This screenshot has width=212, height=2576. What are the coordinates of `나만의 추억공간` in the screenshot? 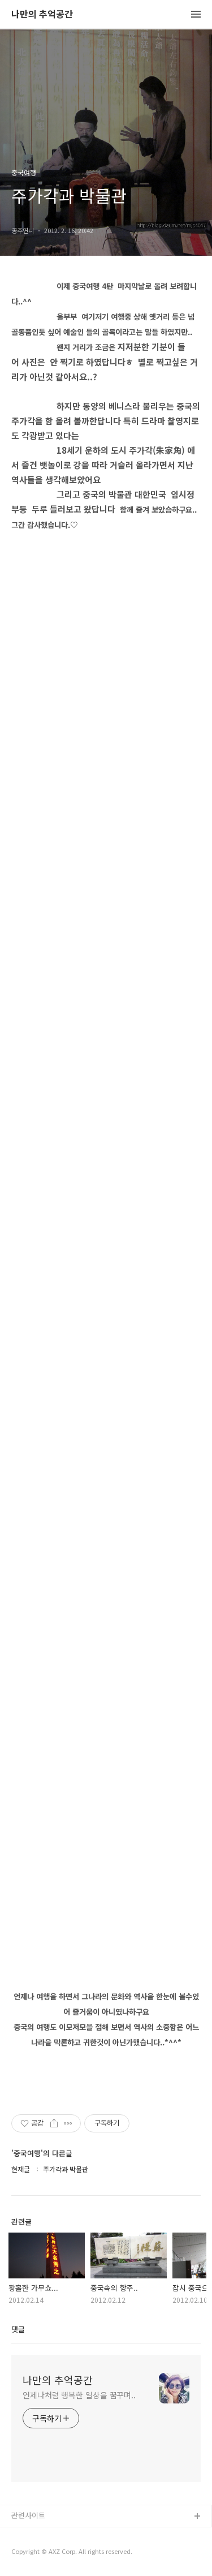 It's located at (42, 14).